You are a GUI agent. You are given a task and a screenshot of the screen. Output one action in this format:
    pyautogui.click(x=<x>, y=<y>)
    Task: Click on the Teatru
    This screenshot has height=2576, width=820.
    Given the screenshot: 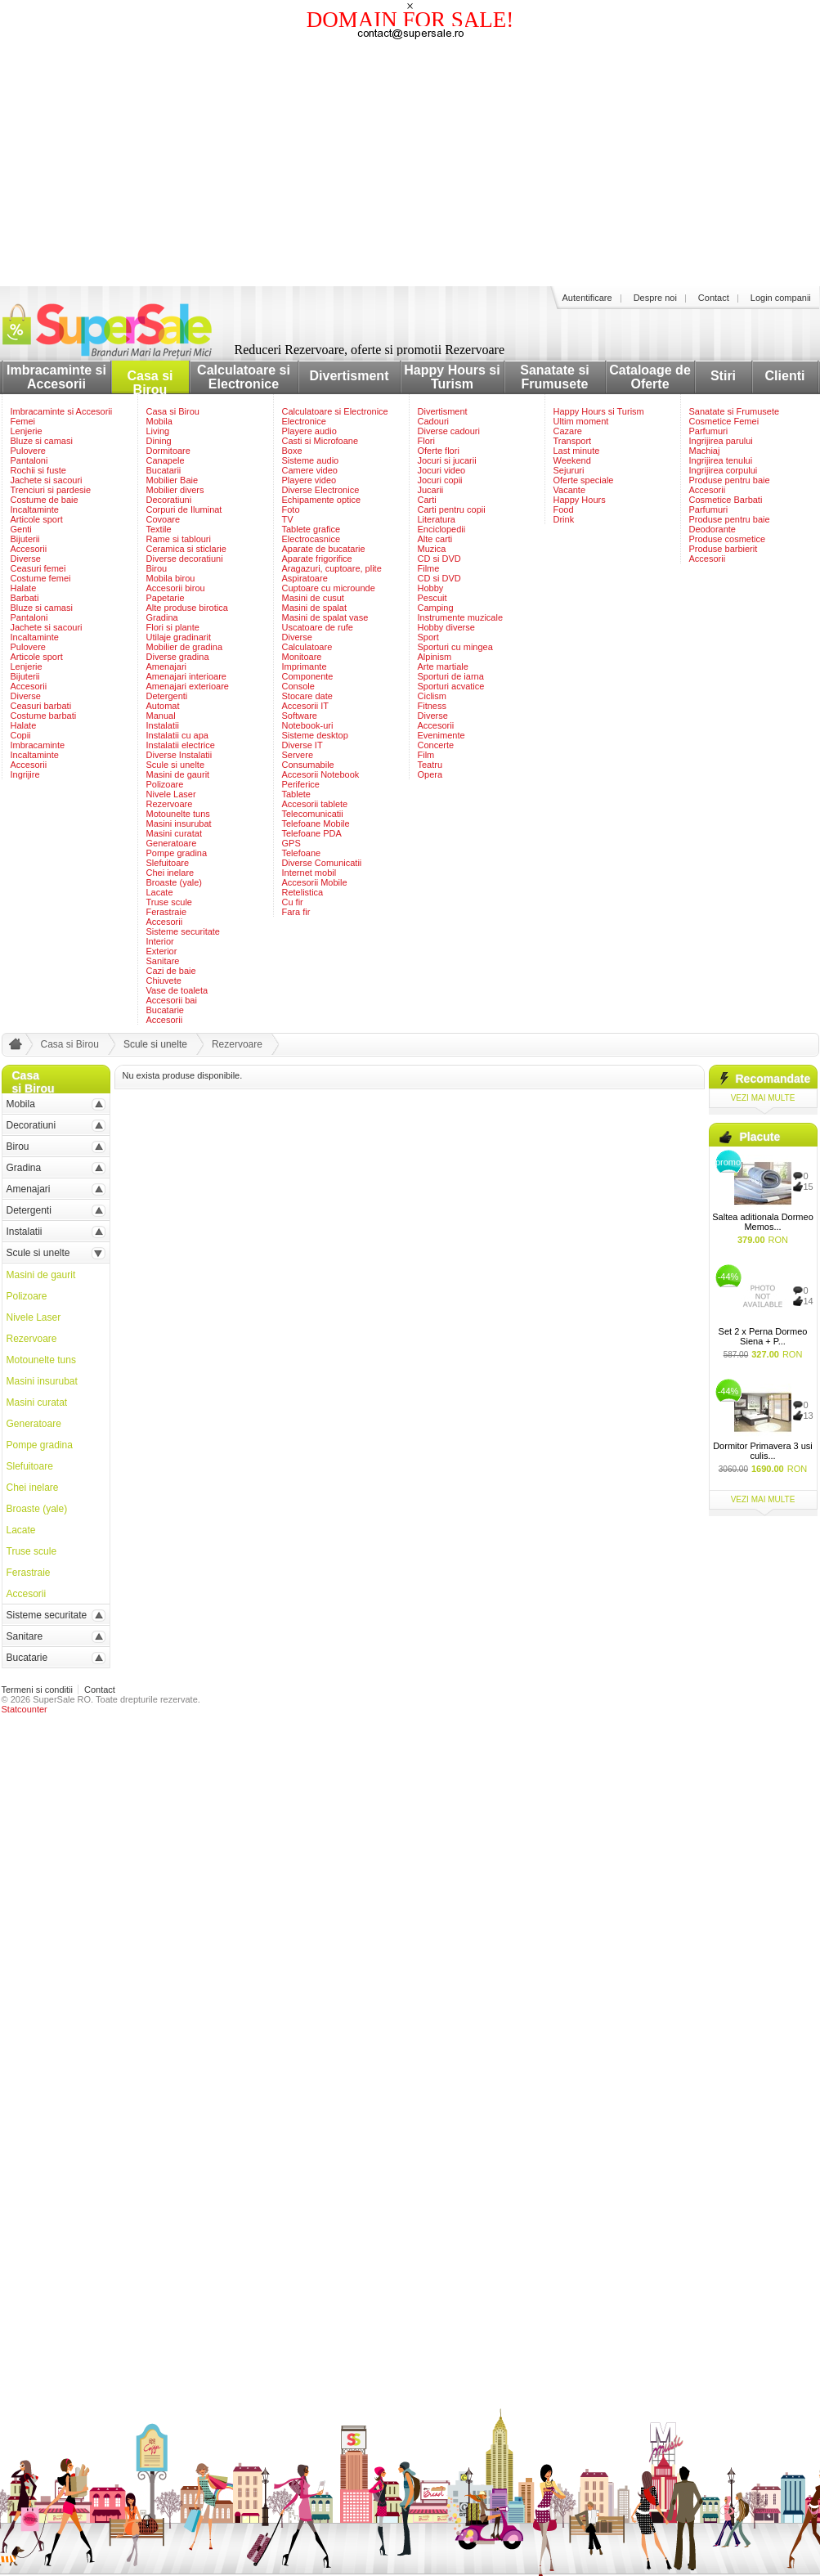 What is the action you would take?
    pyautogui.click(x=430, y=765)
    